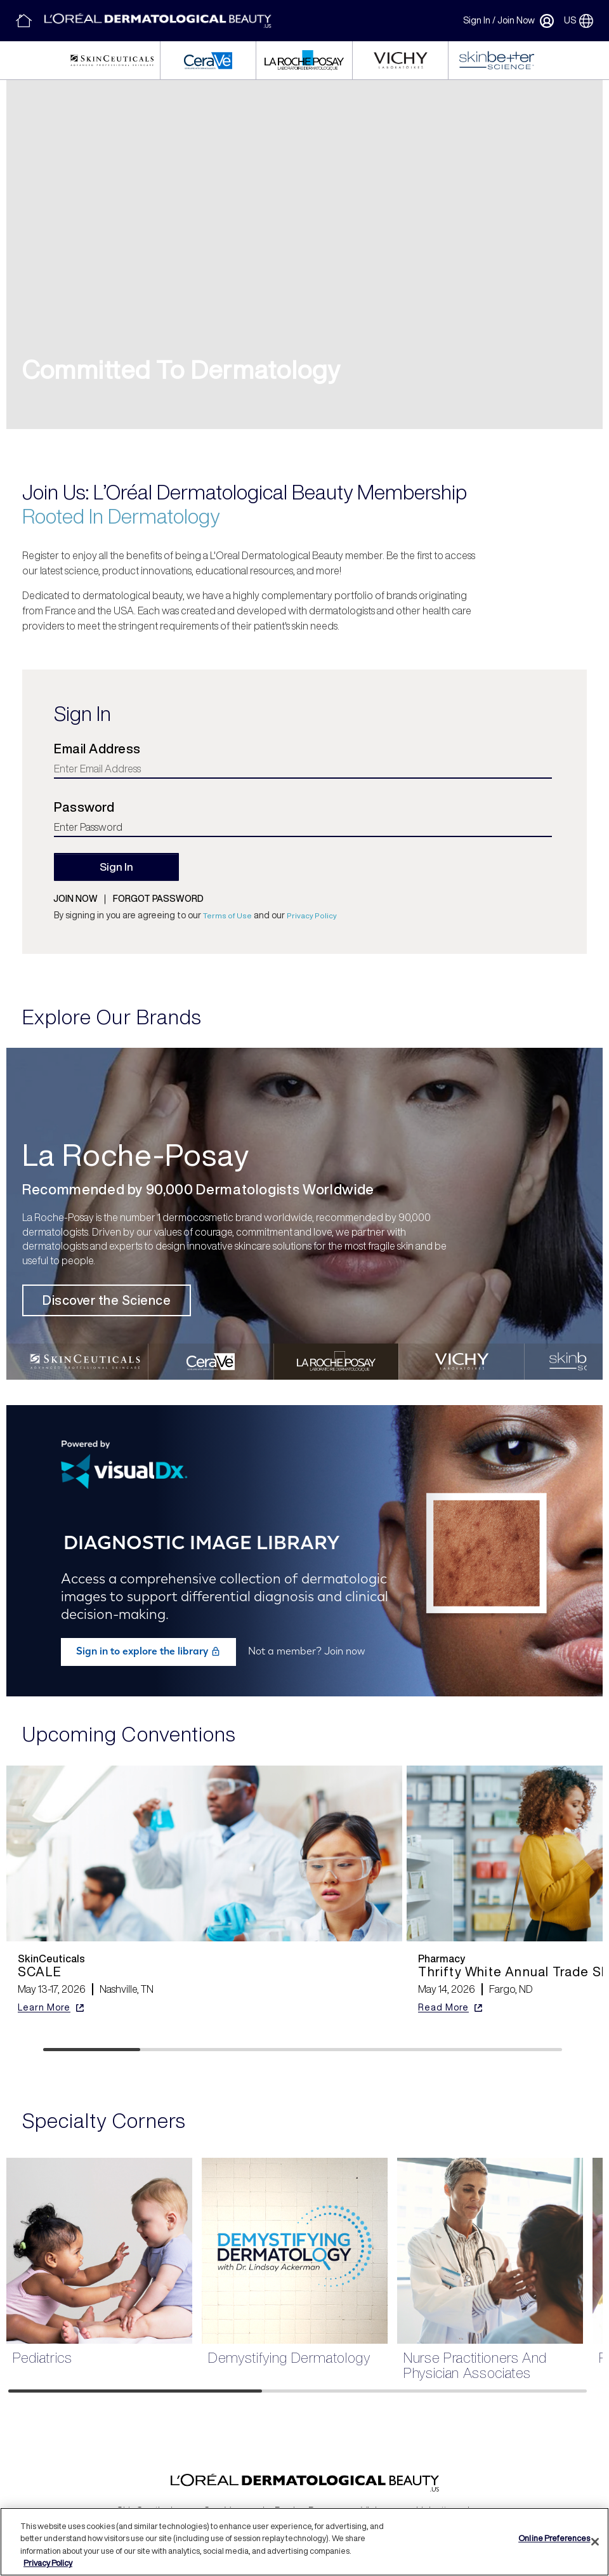 Image resolution: width=609 pixels, height=2576 pixels. What do you see at coordinates (158, 898) in the screenshot?
I see `Forgot password` at bounding box center [158, 898].